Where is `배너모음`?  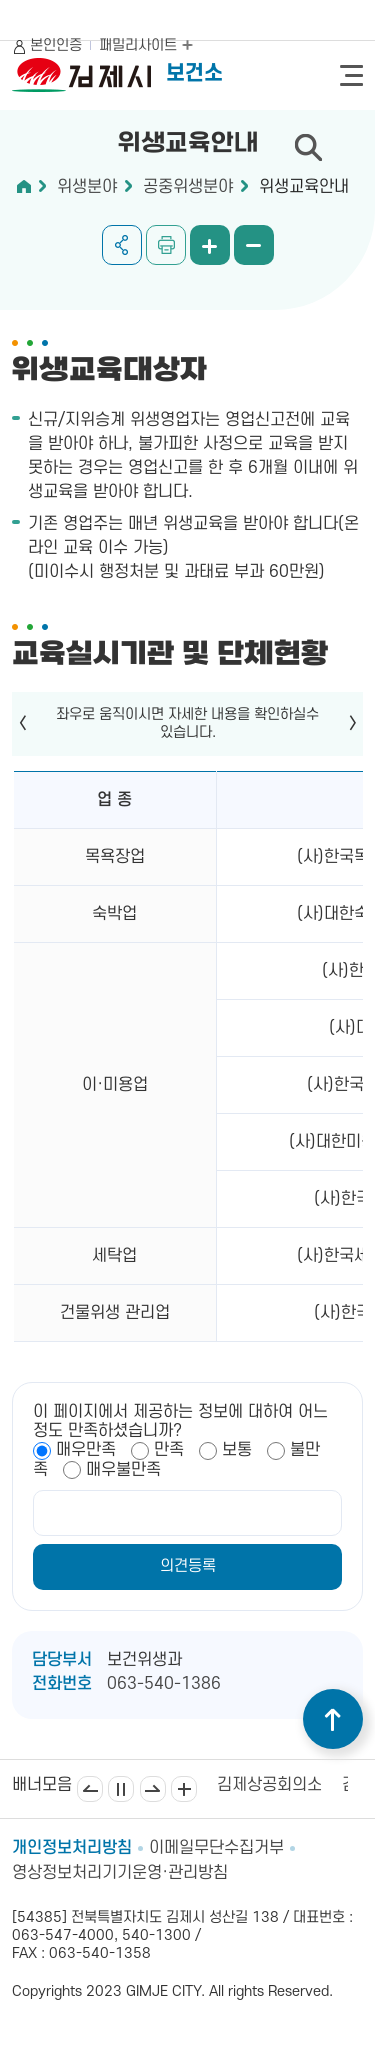
배너모음 is located at coordinates (184, 1789).